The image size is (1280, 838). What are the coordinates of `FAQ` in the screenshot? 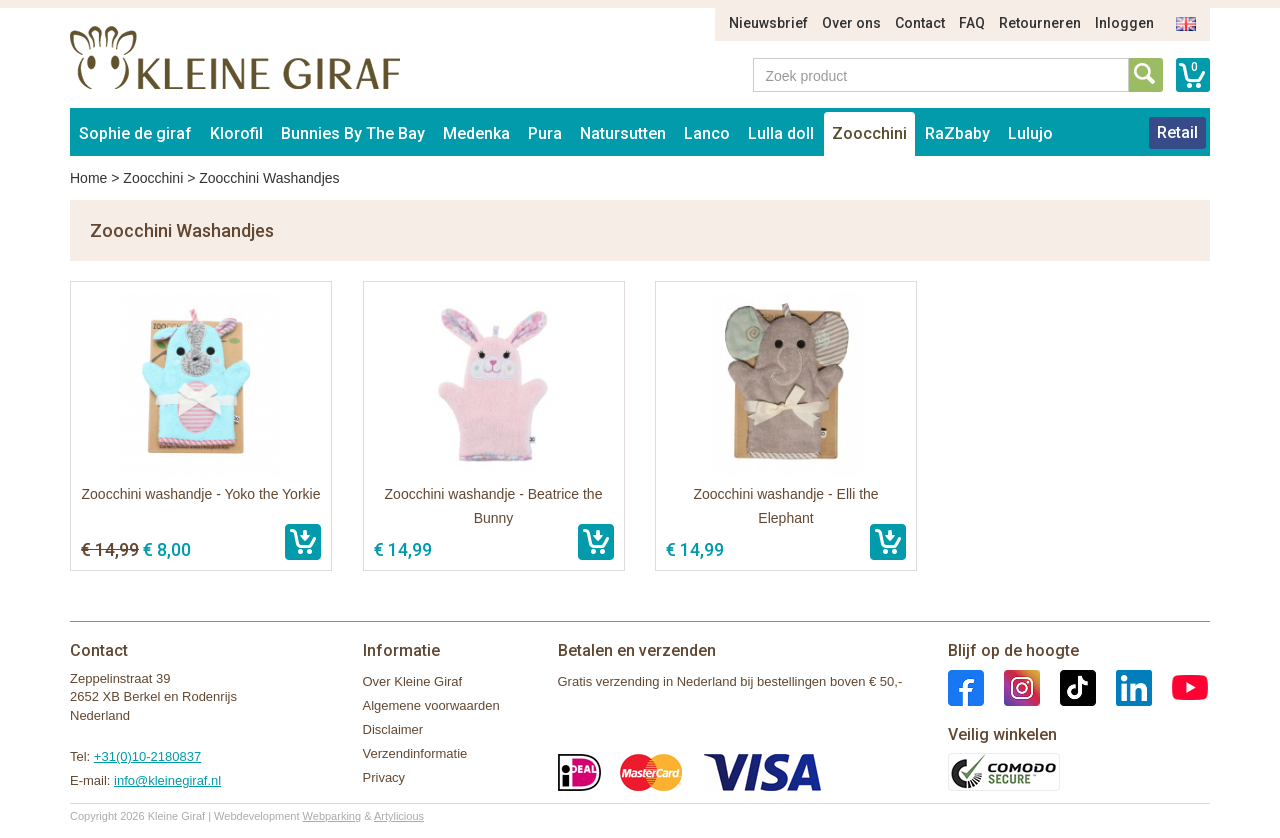 It's located at (972, 23).